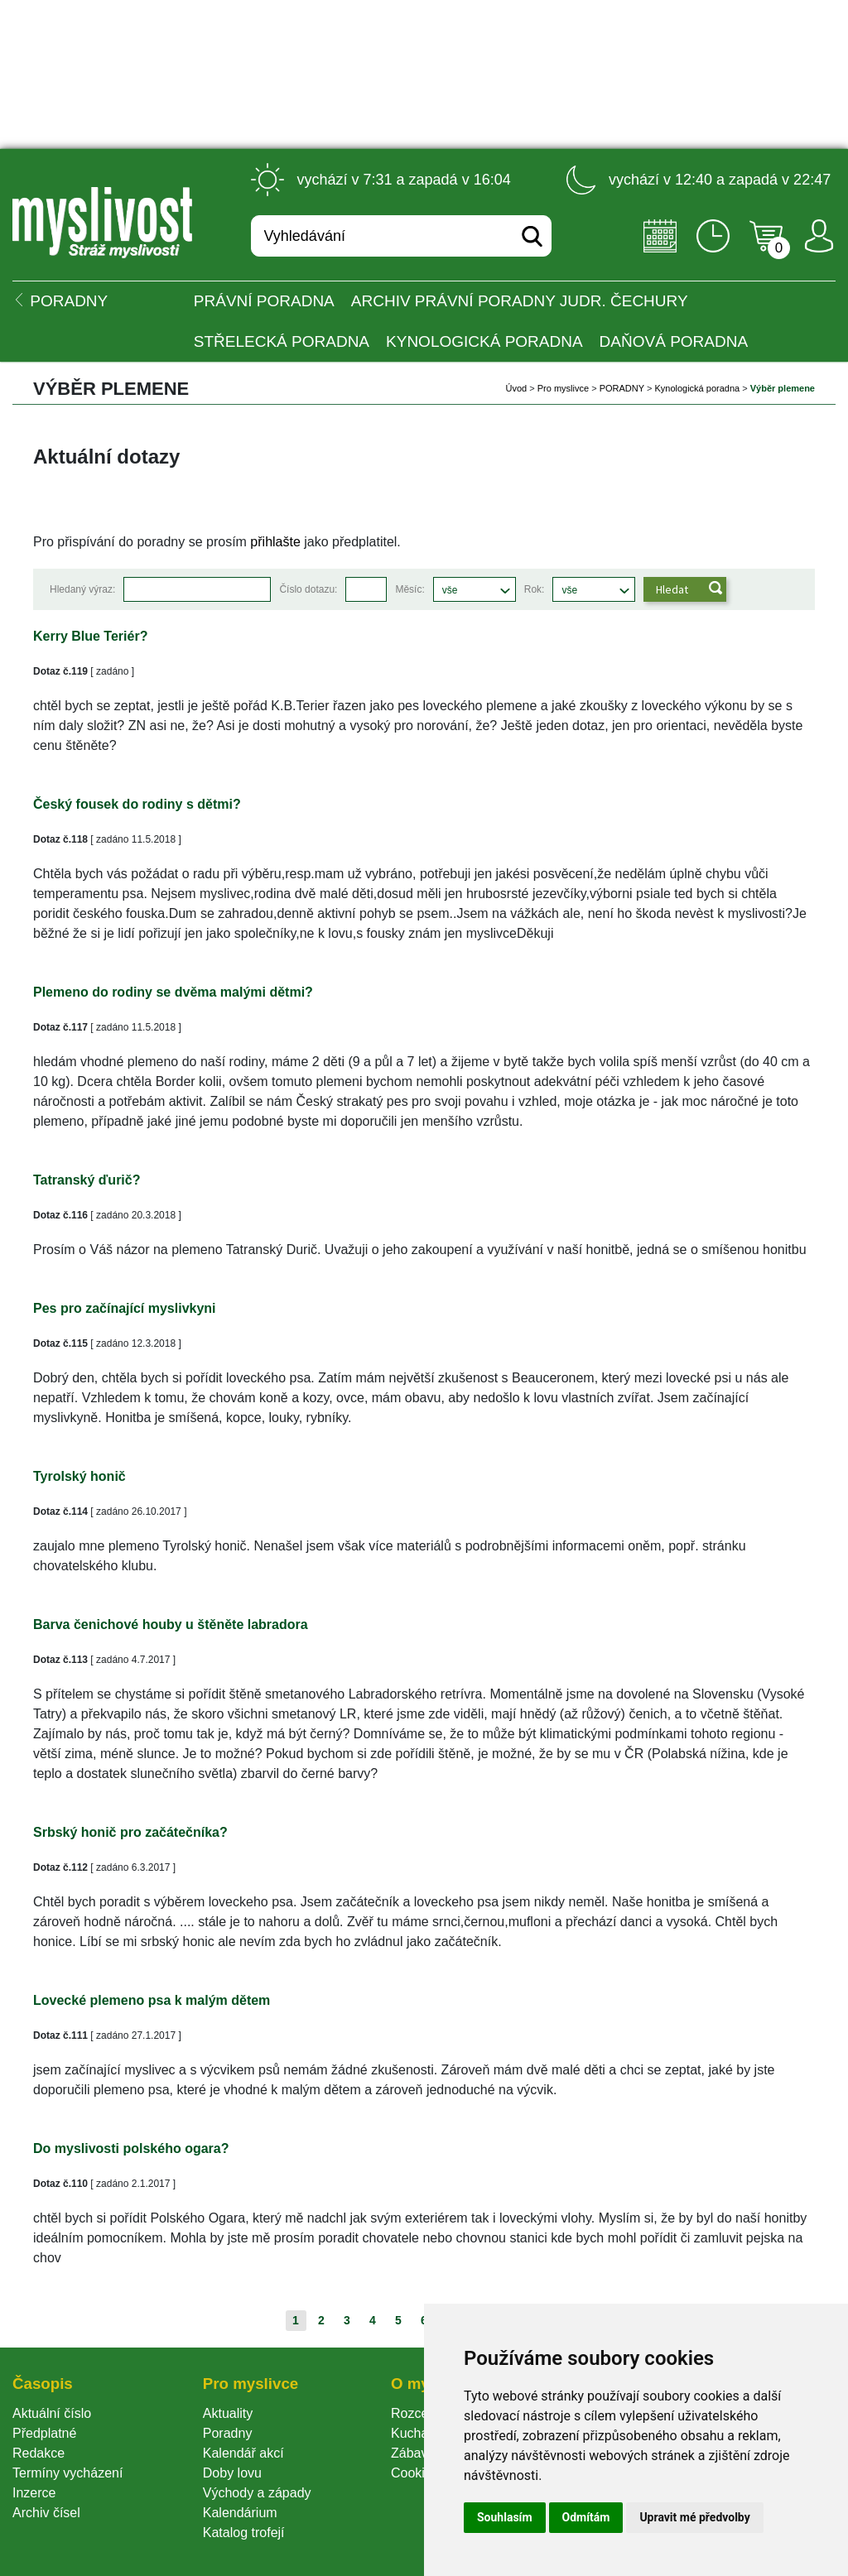 Image resolution: width=848 pixels, height=2576 pixels. What do you see at coordinates (130, 1832) in the screenshot?
I see `Srbský honič pro začátečníka?` at bounding box center [130, 1832].